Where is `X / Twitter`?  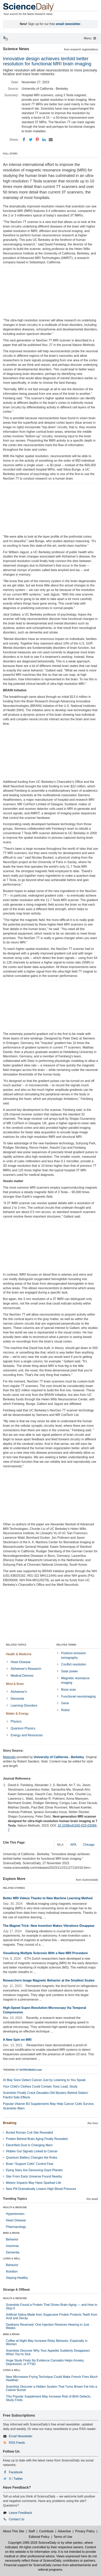
X / Twitter is located at coordinates (16, 2478).